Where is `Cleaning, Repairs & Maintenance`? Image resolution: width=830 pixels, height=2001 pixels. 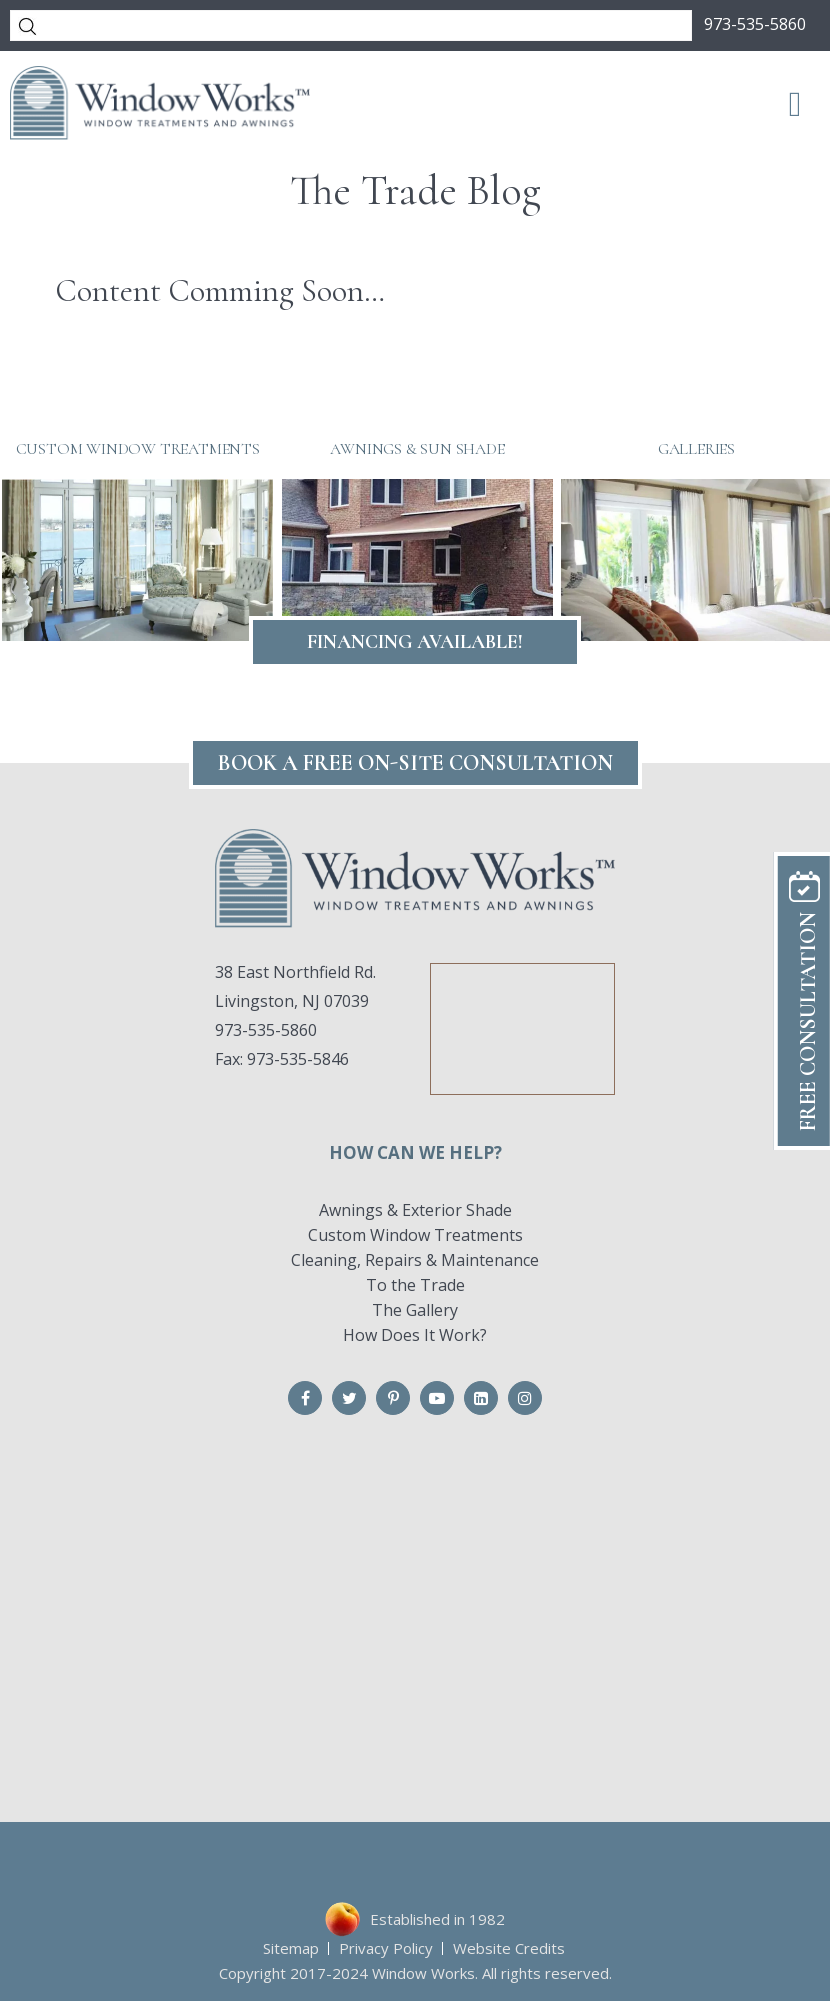 Cleaning, Repairs & Maintenance is located at coordinates (415, 1260).